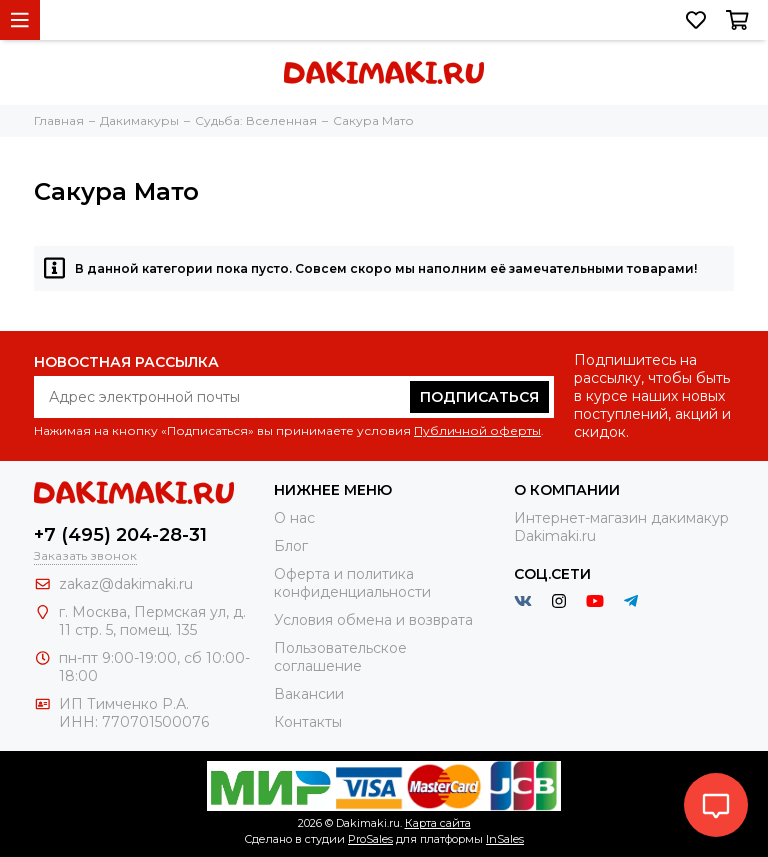 Image resolution: width=768 pixels, height=857 pixels. What do you see at coordinates (309, 694) in the screenshot?
I see `Вакансии` at bounding box center [309, 694].